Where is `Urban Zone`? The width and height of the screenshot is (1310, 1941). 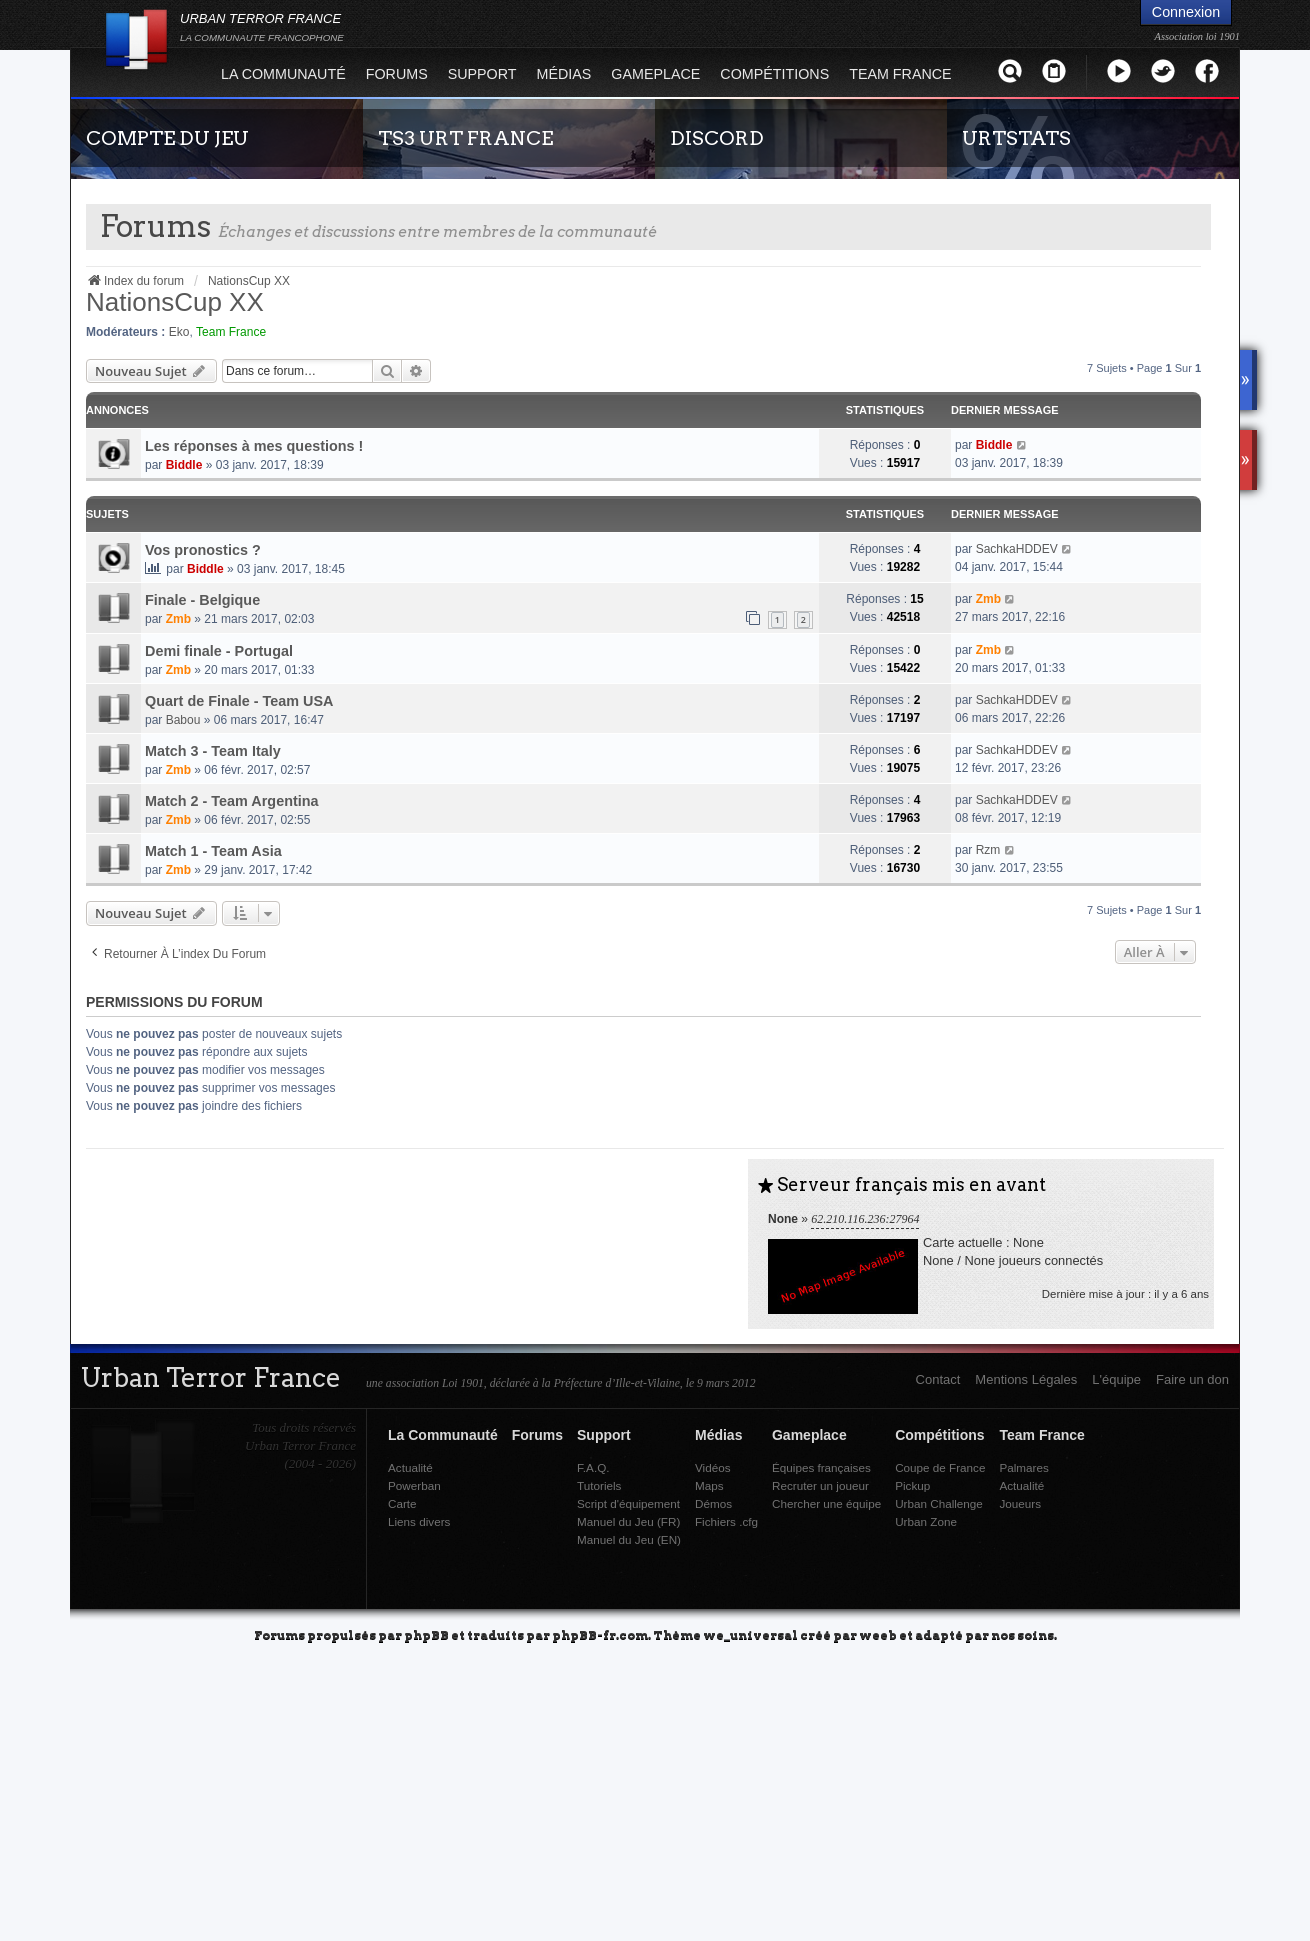 Urban Zone is located at coordinates (926, 1521).